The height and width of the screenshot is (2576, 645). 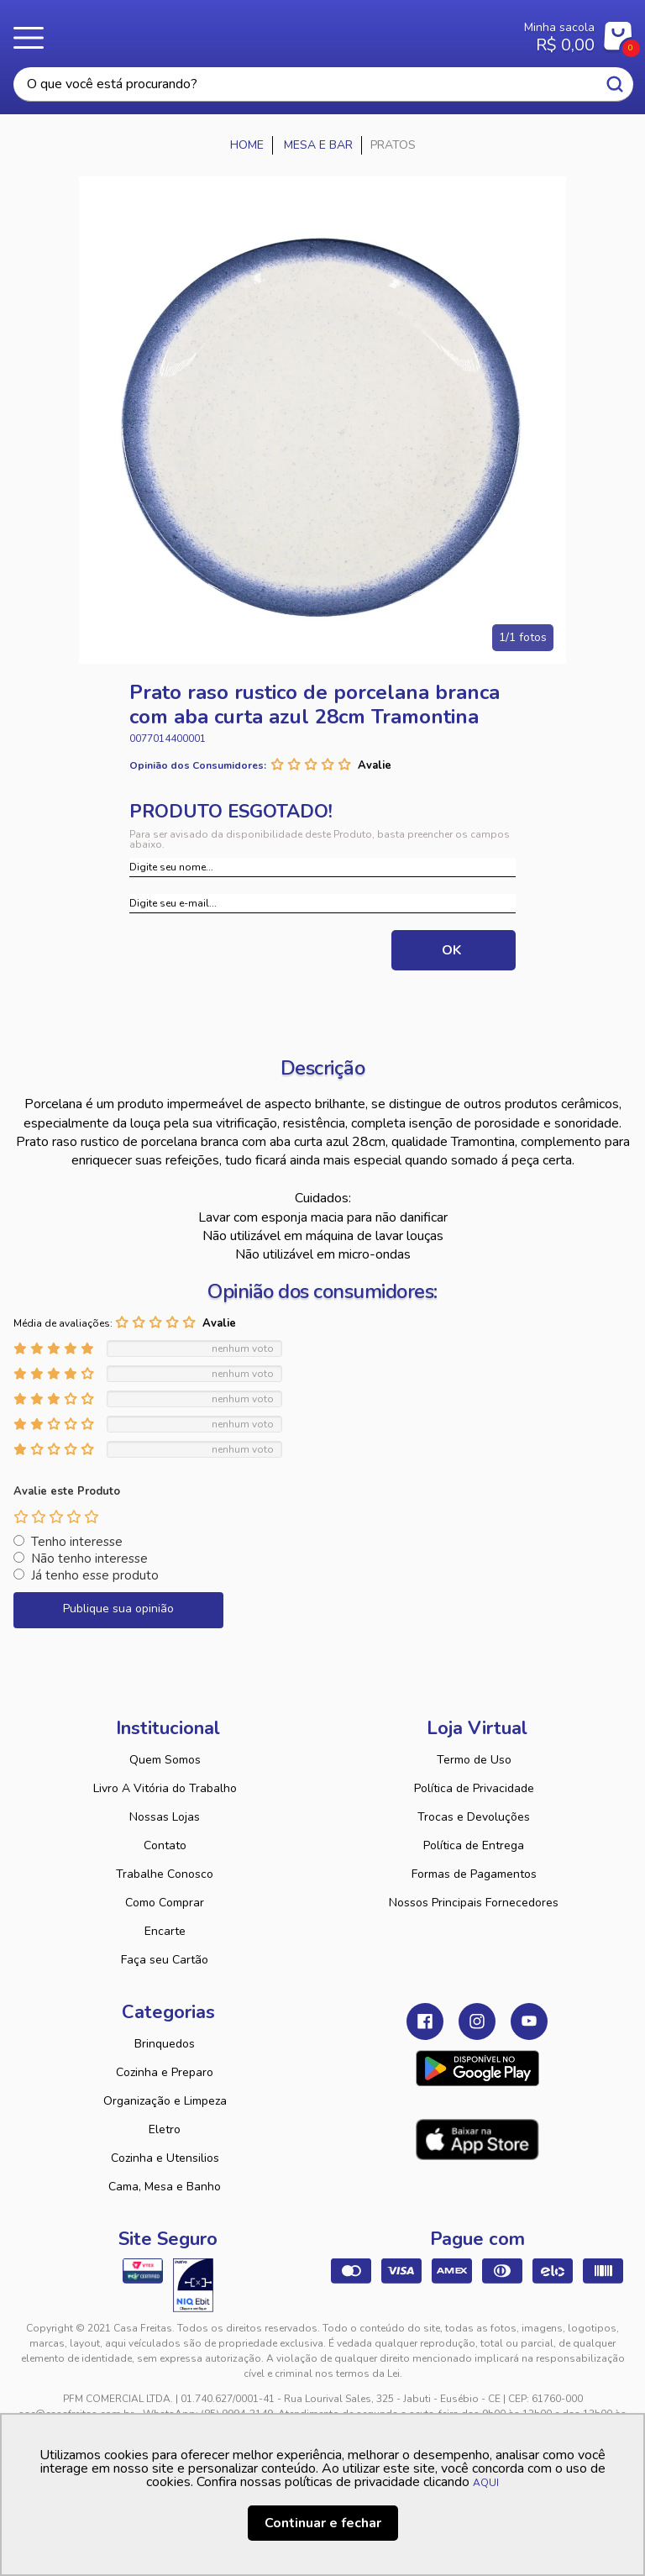 I want to click on Cozinha e Preparo, so click(x=164, y=2072).